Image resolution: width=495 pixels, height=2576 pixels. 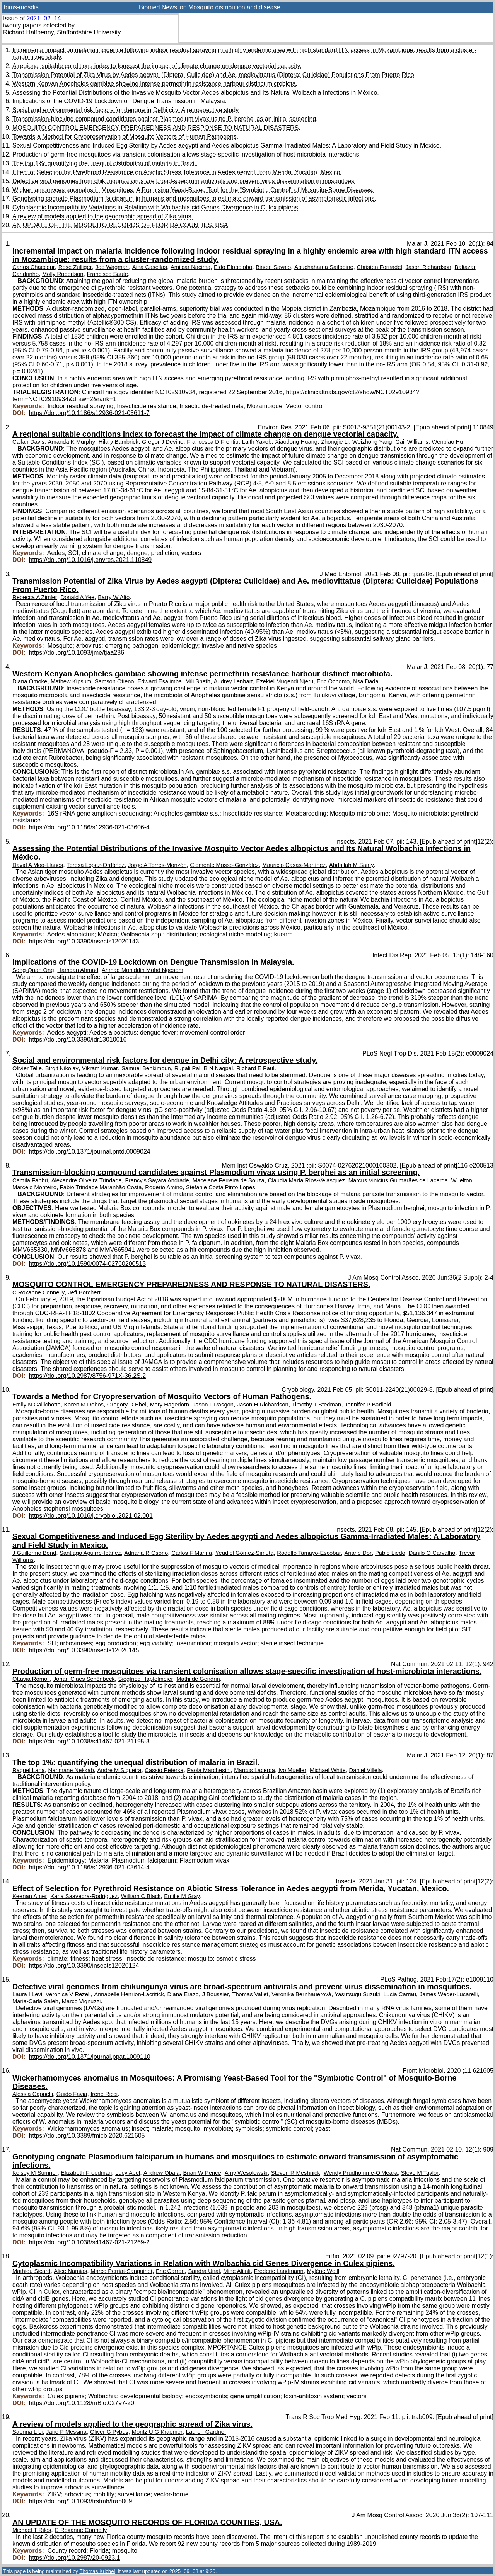 I want to click on Oliver G Pybus, so click(x=109, y=2432).